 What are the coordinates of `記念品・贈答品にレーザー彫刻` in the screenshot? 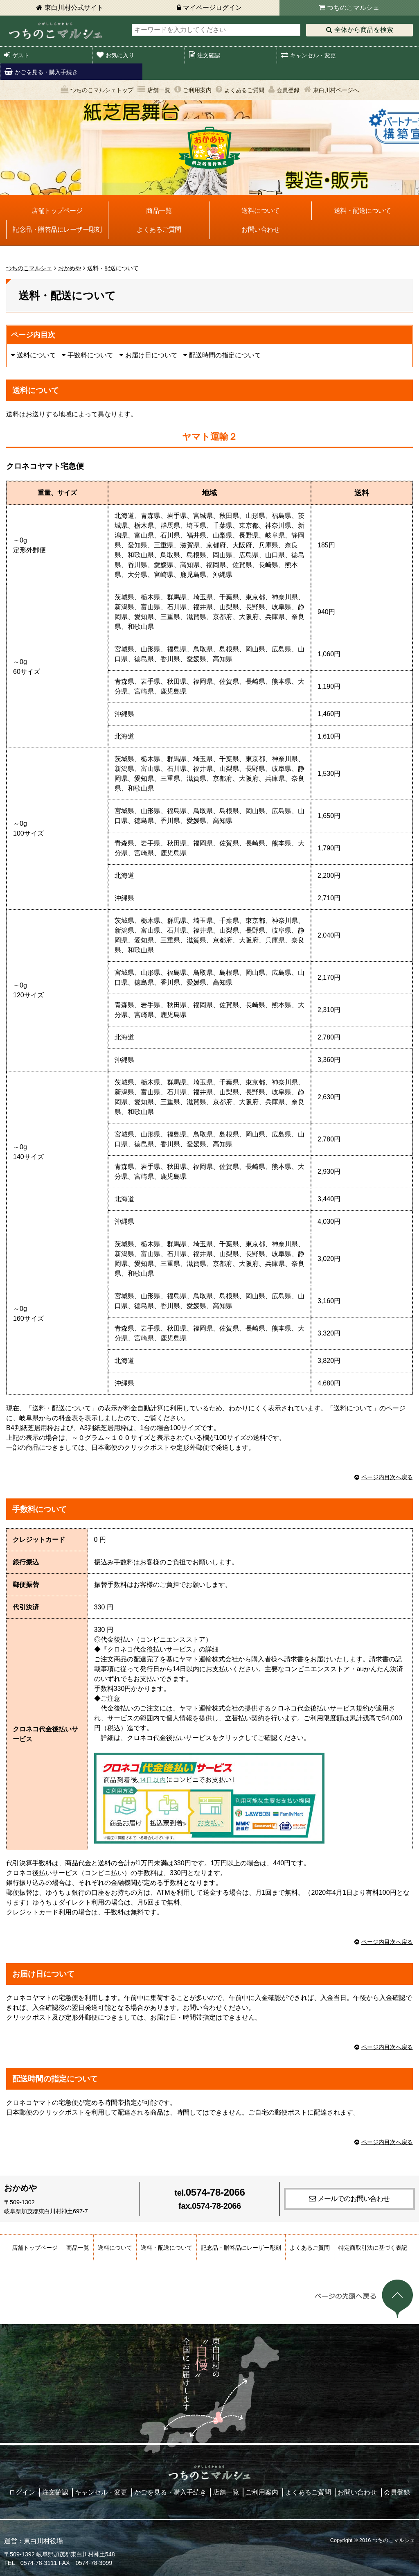 It's located at (57, 229).